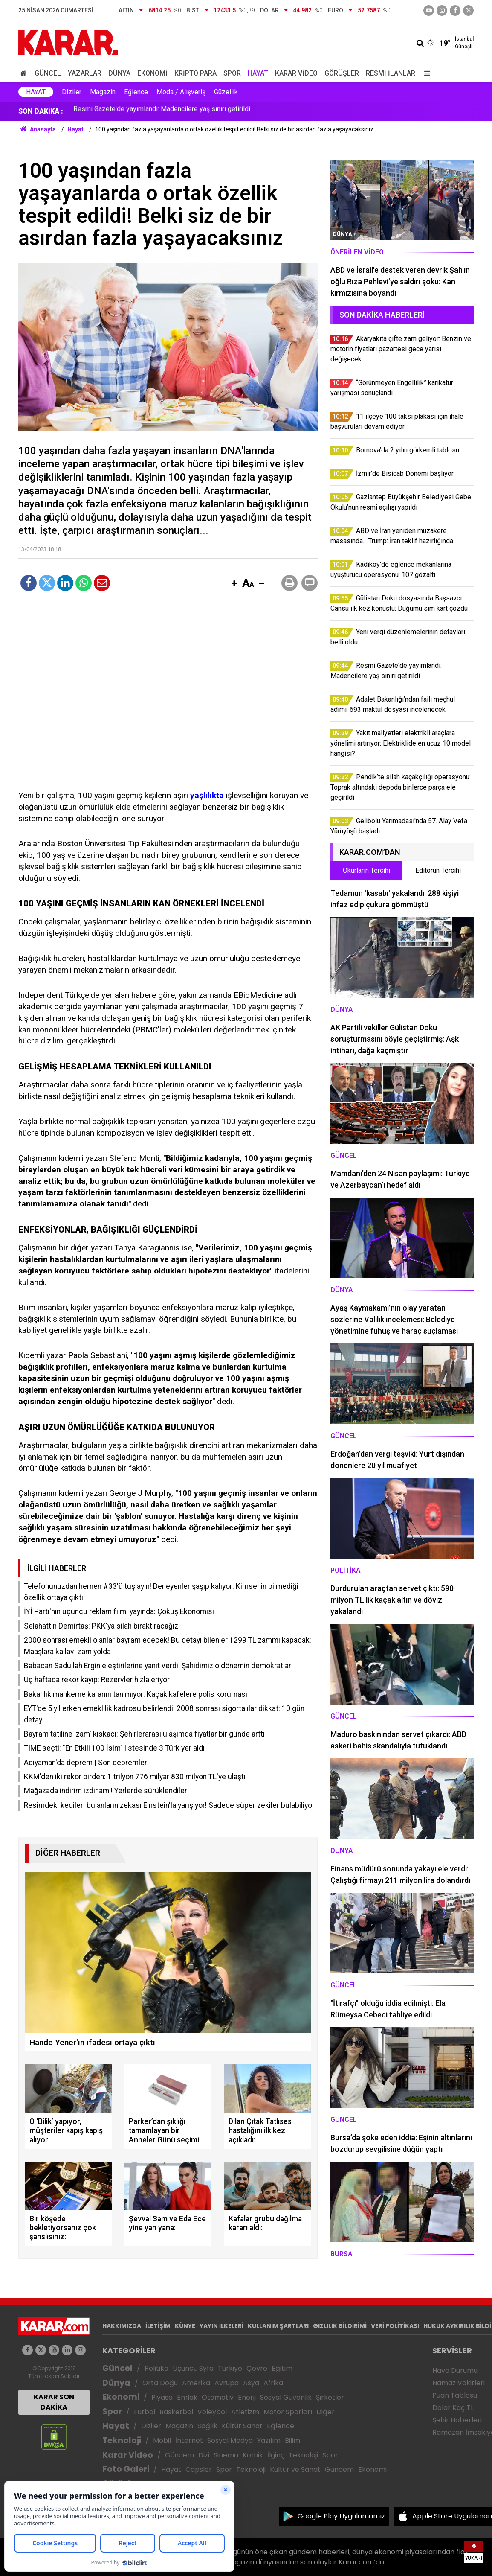  What do you see at coordinates (121, 2440) in the screenshot?
I see `Teknoloji` at bounding box center [121, 2440].